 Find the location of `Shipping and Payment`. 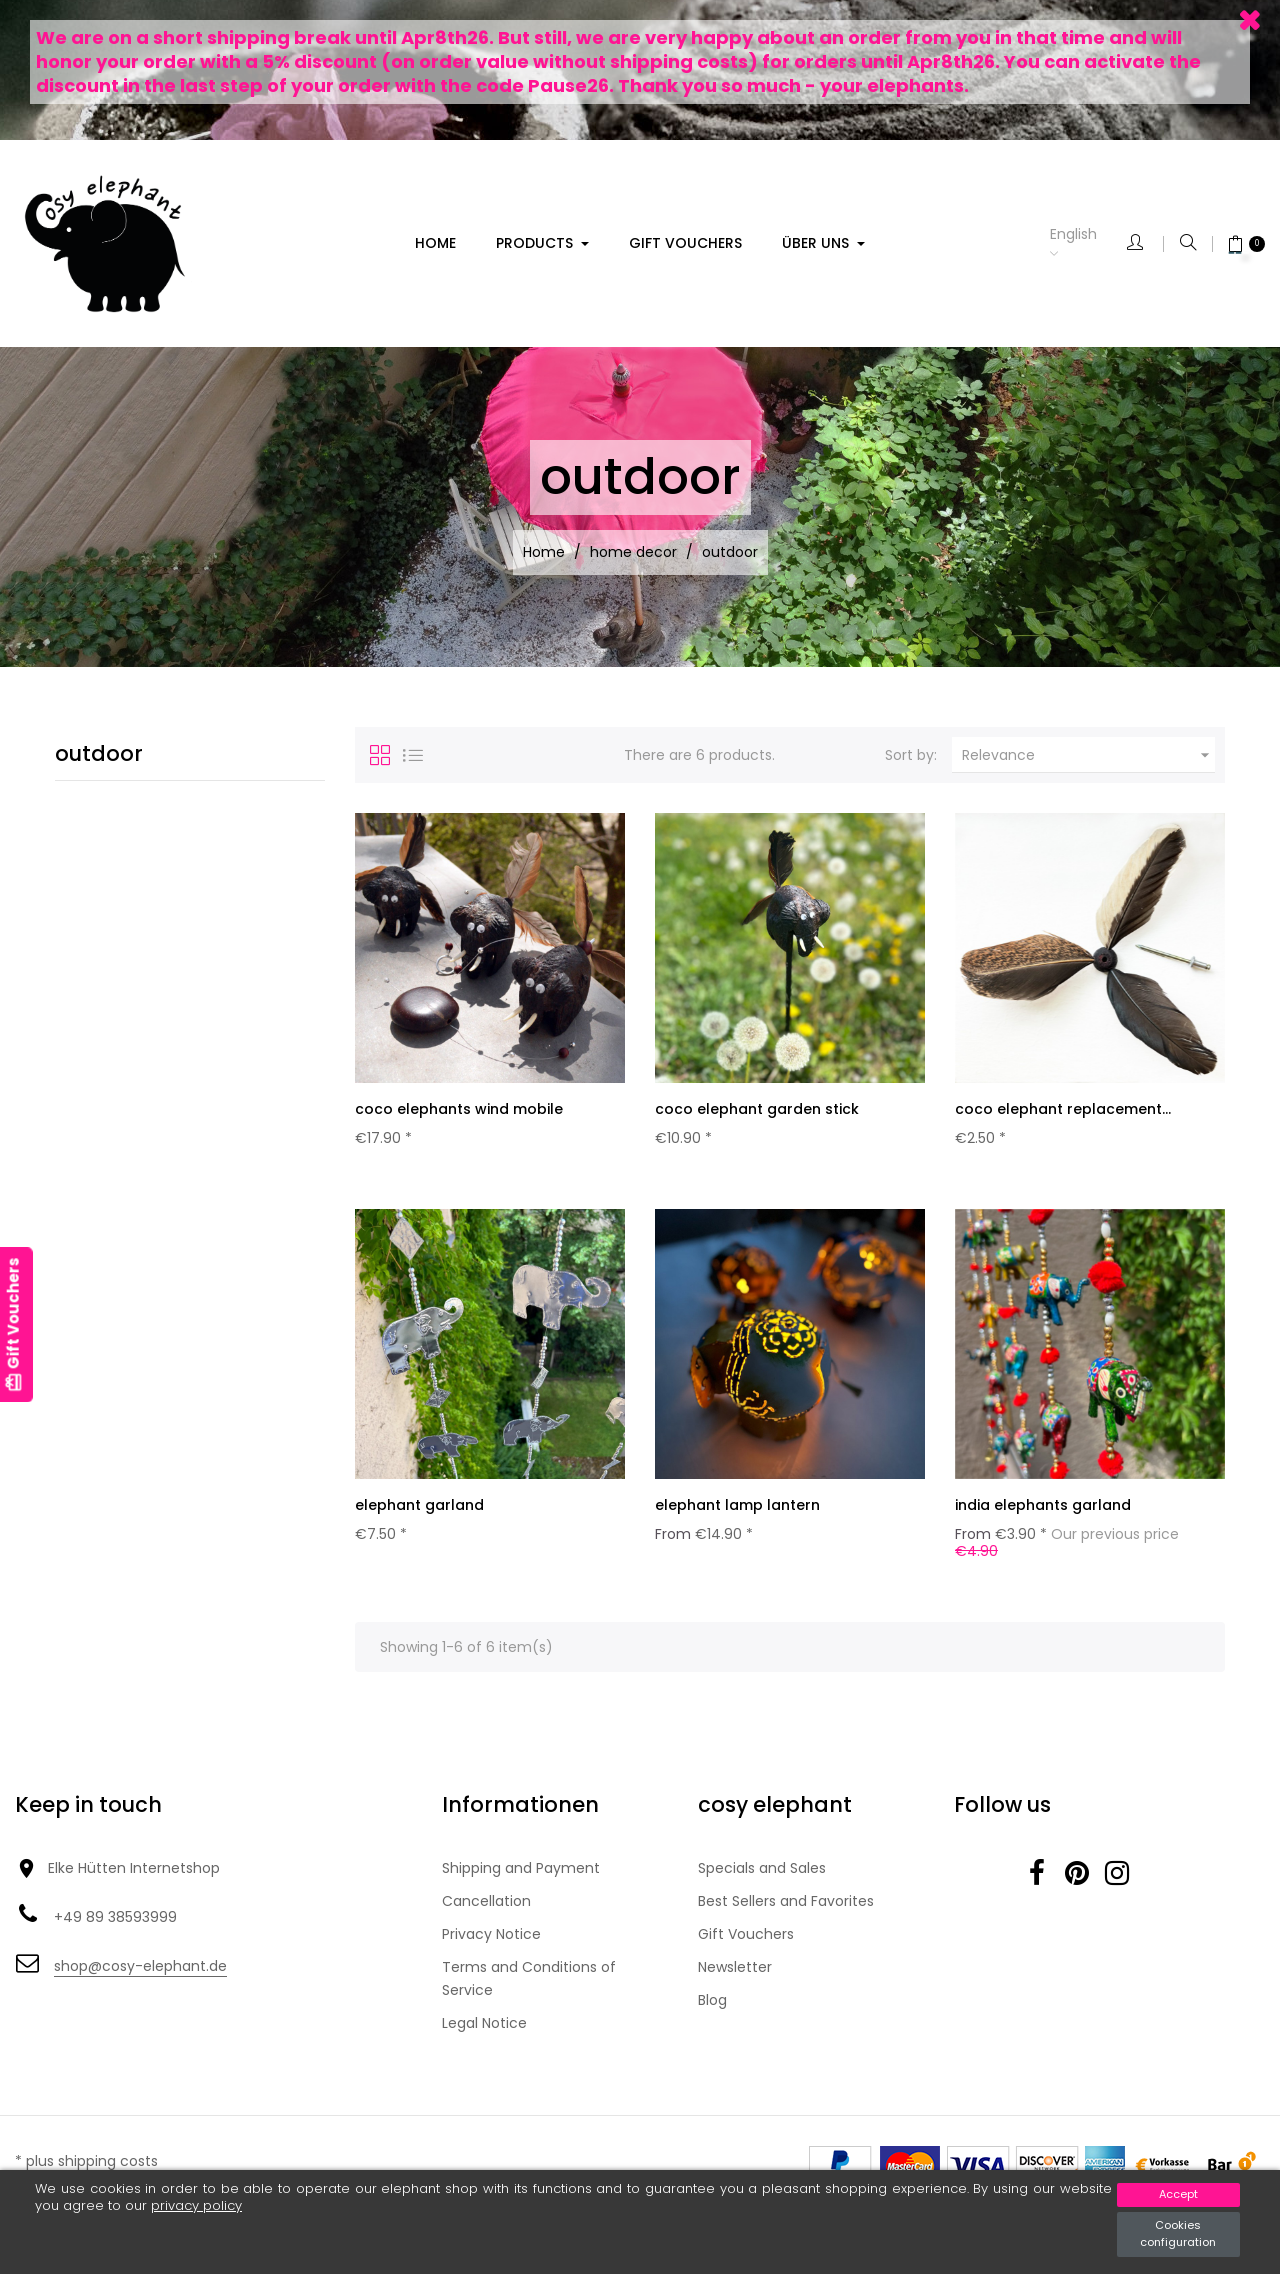

Shipping and Payment is located at coordinates (521, 1876).